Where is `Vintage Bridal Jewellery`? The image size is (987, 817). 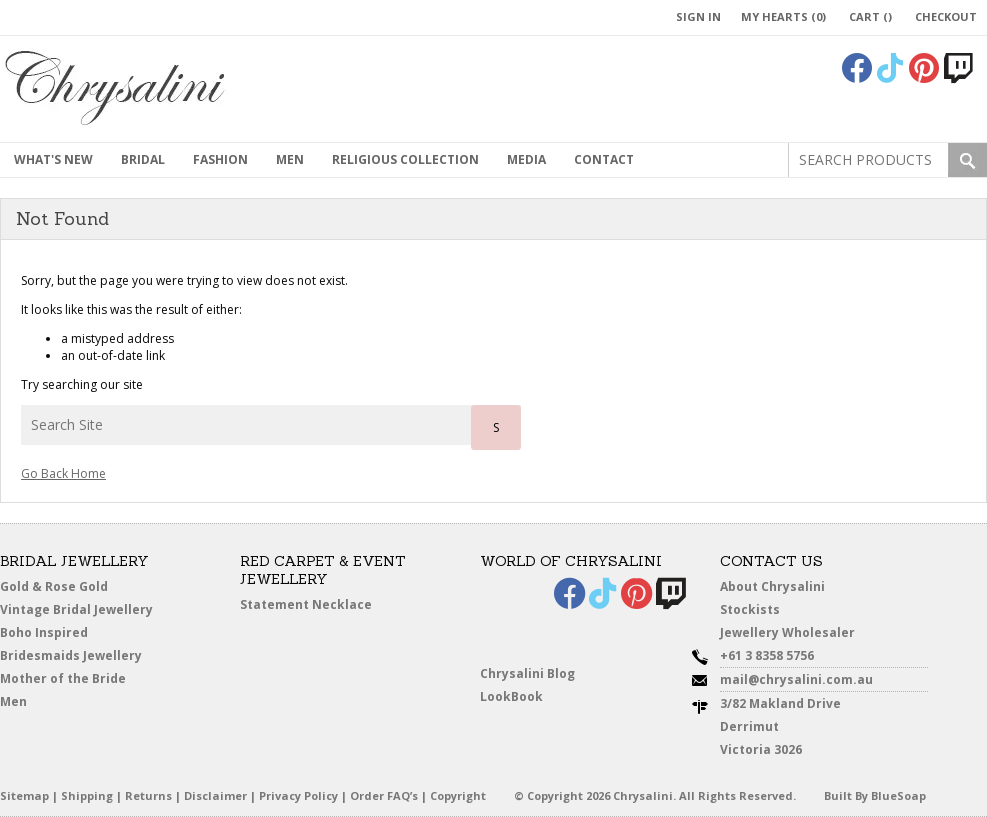 Vintage Bridal Jewellery is located at coordinates (76, 609).